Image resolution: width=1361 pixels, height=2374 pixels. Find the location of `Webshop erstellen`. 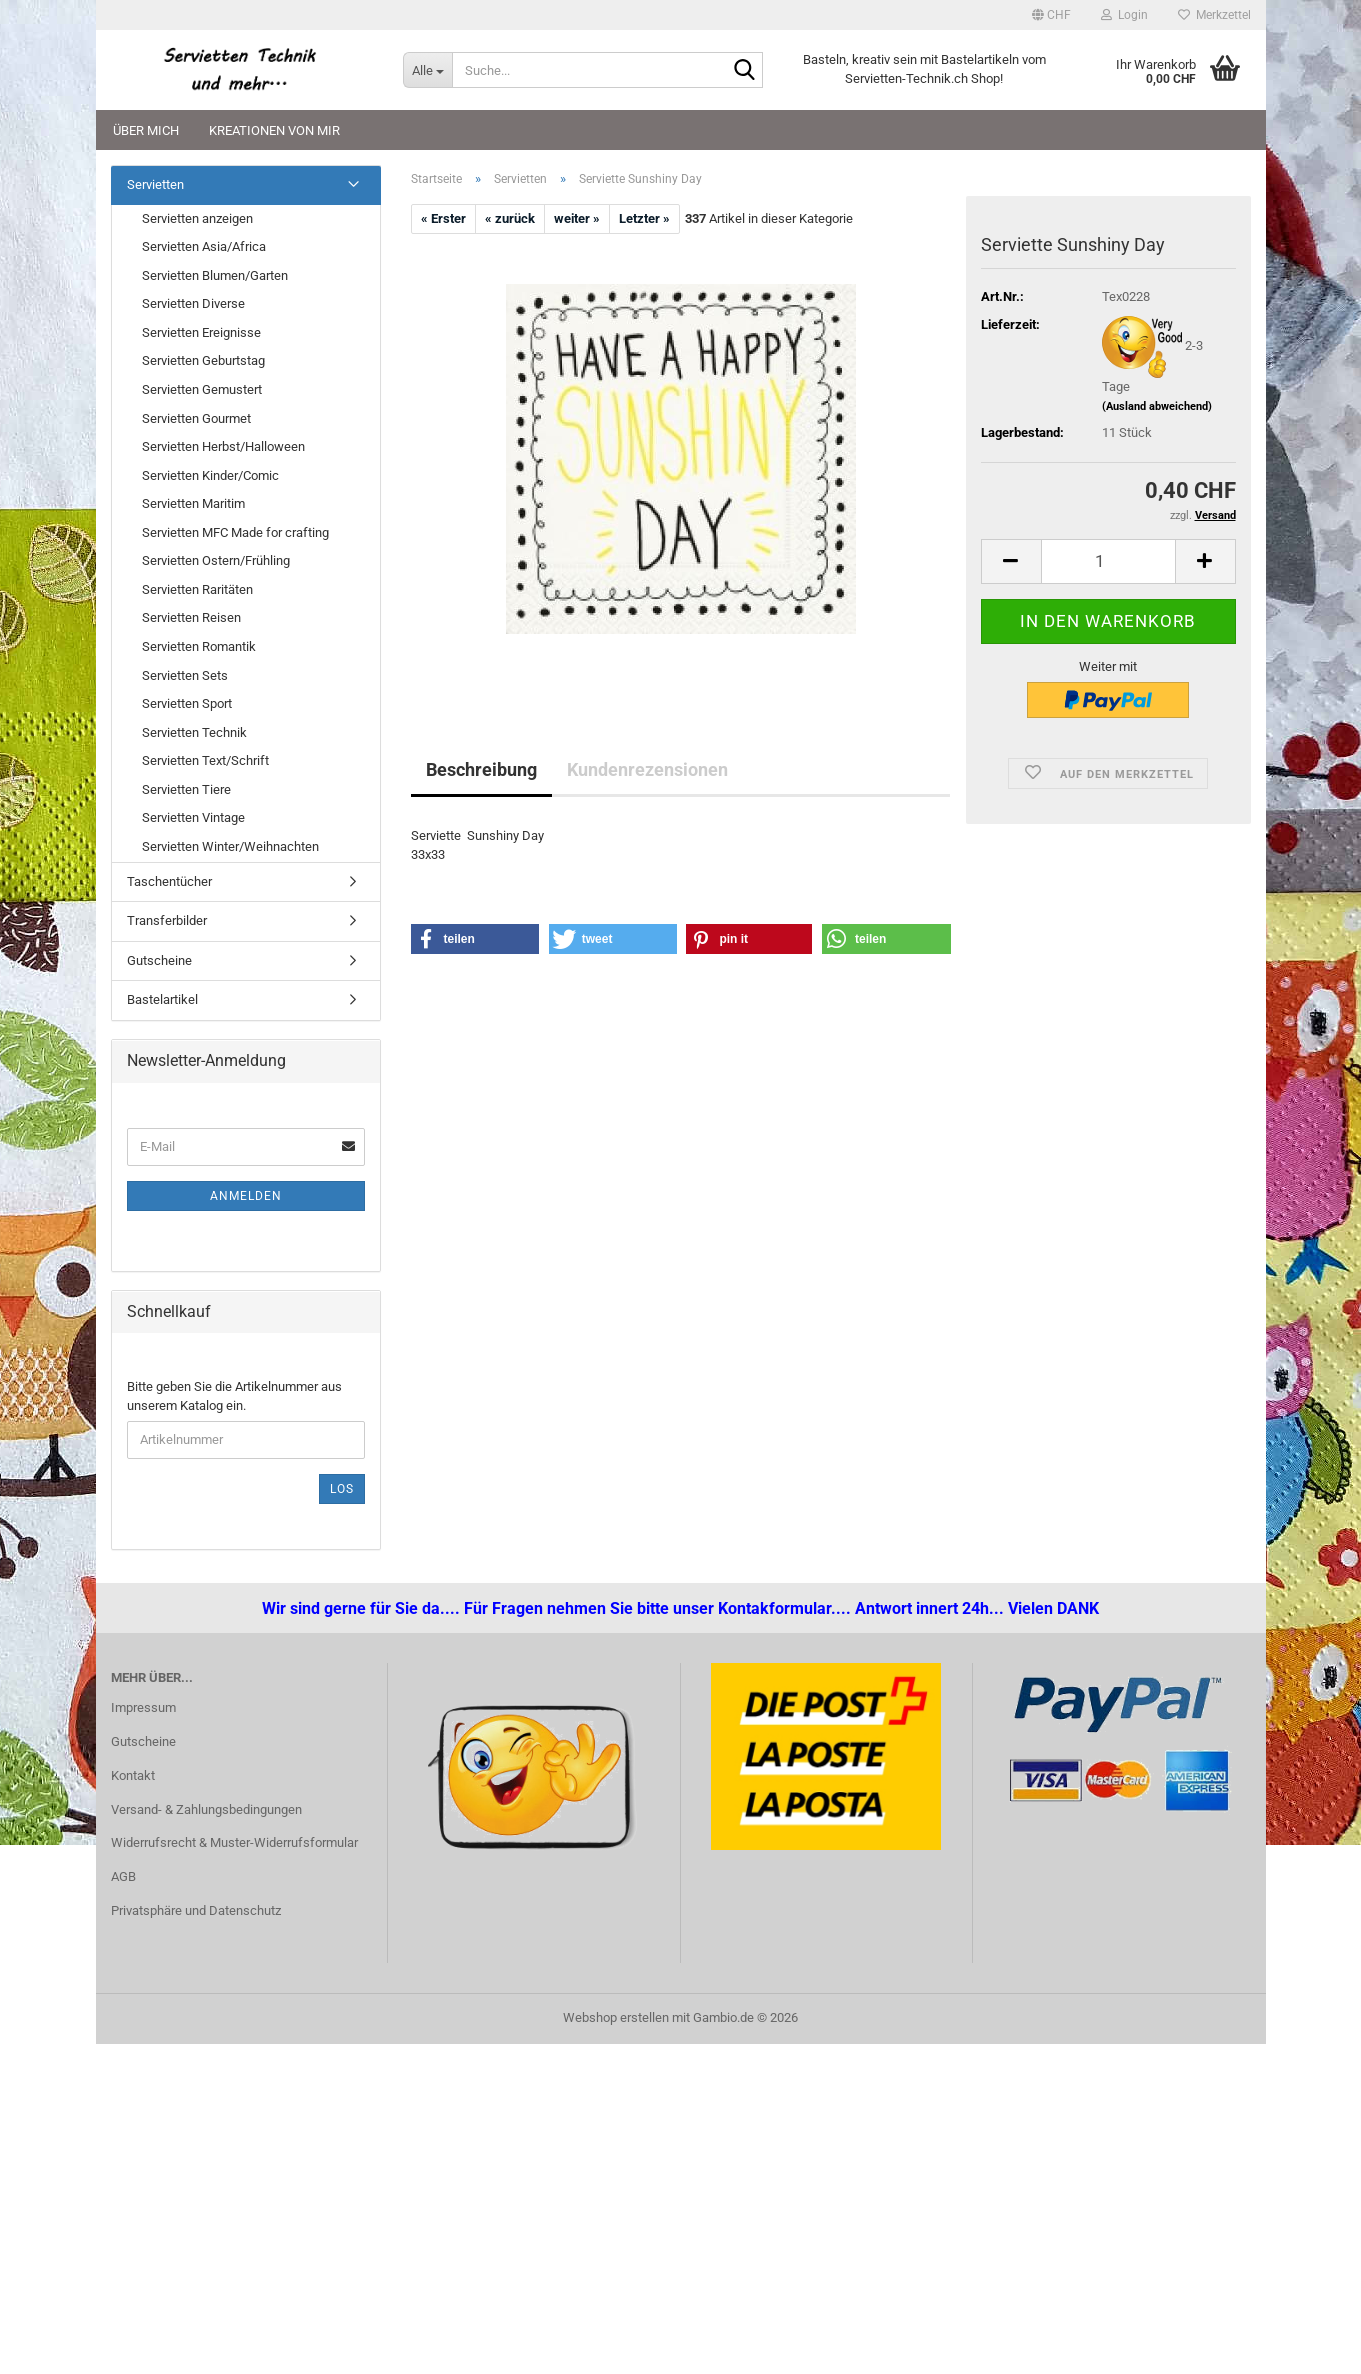

Webshop erstellen is located at coordinates (616, 2017).